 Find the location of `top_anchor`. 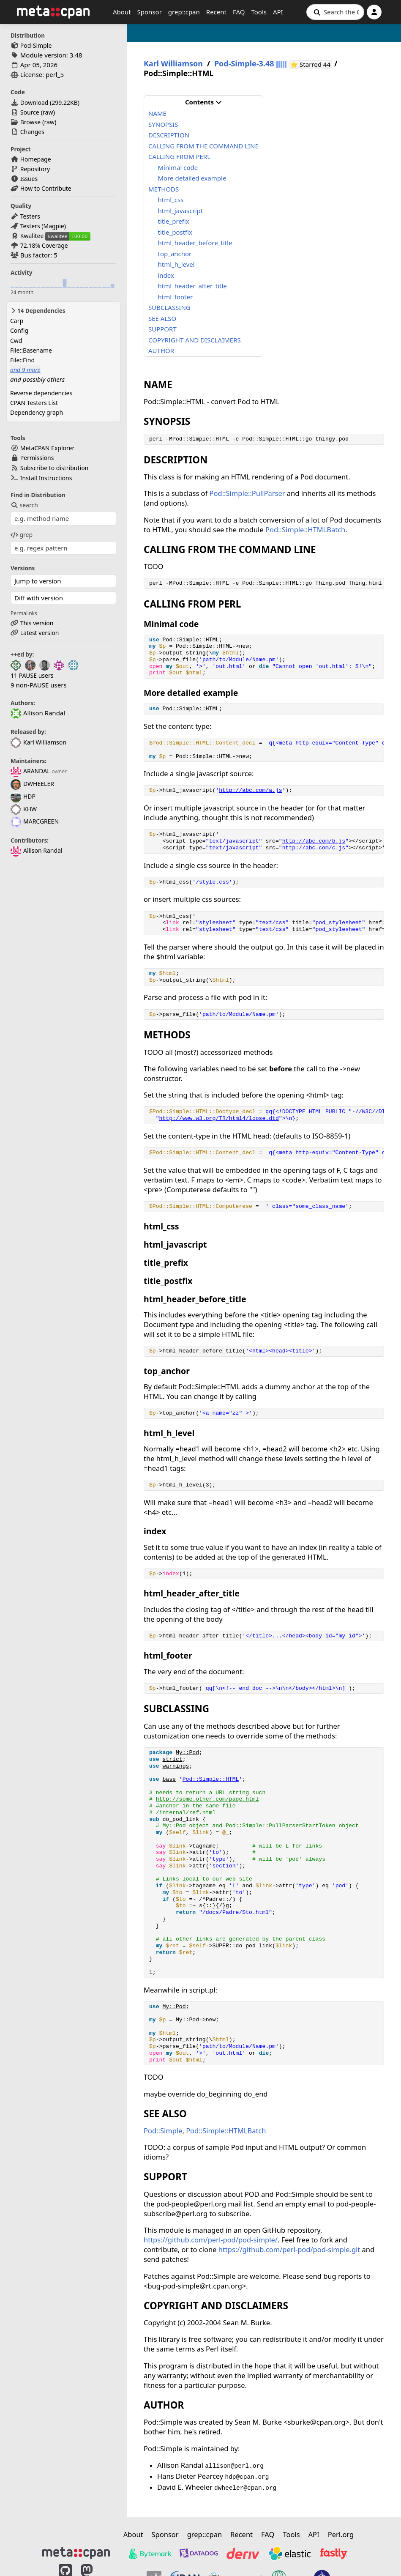

top_anchor is located at coordinates (175, 253).